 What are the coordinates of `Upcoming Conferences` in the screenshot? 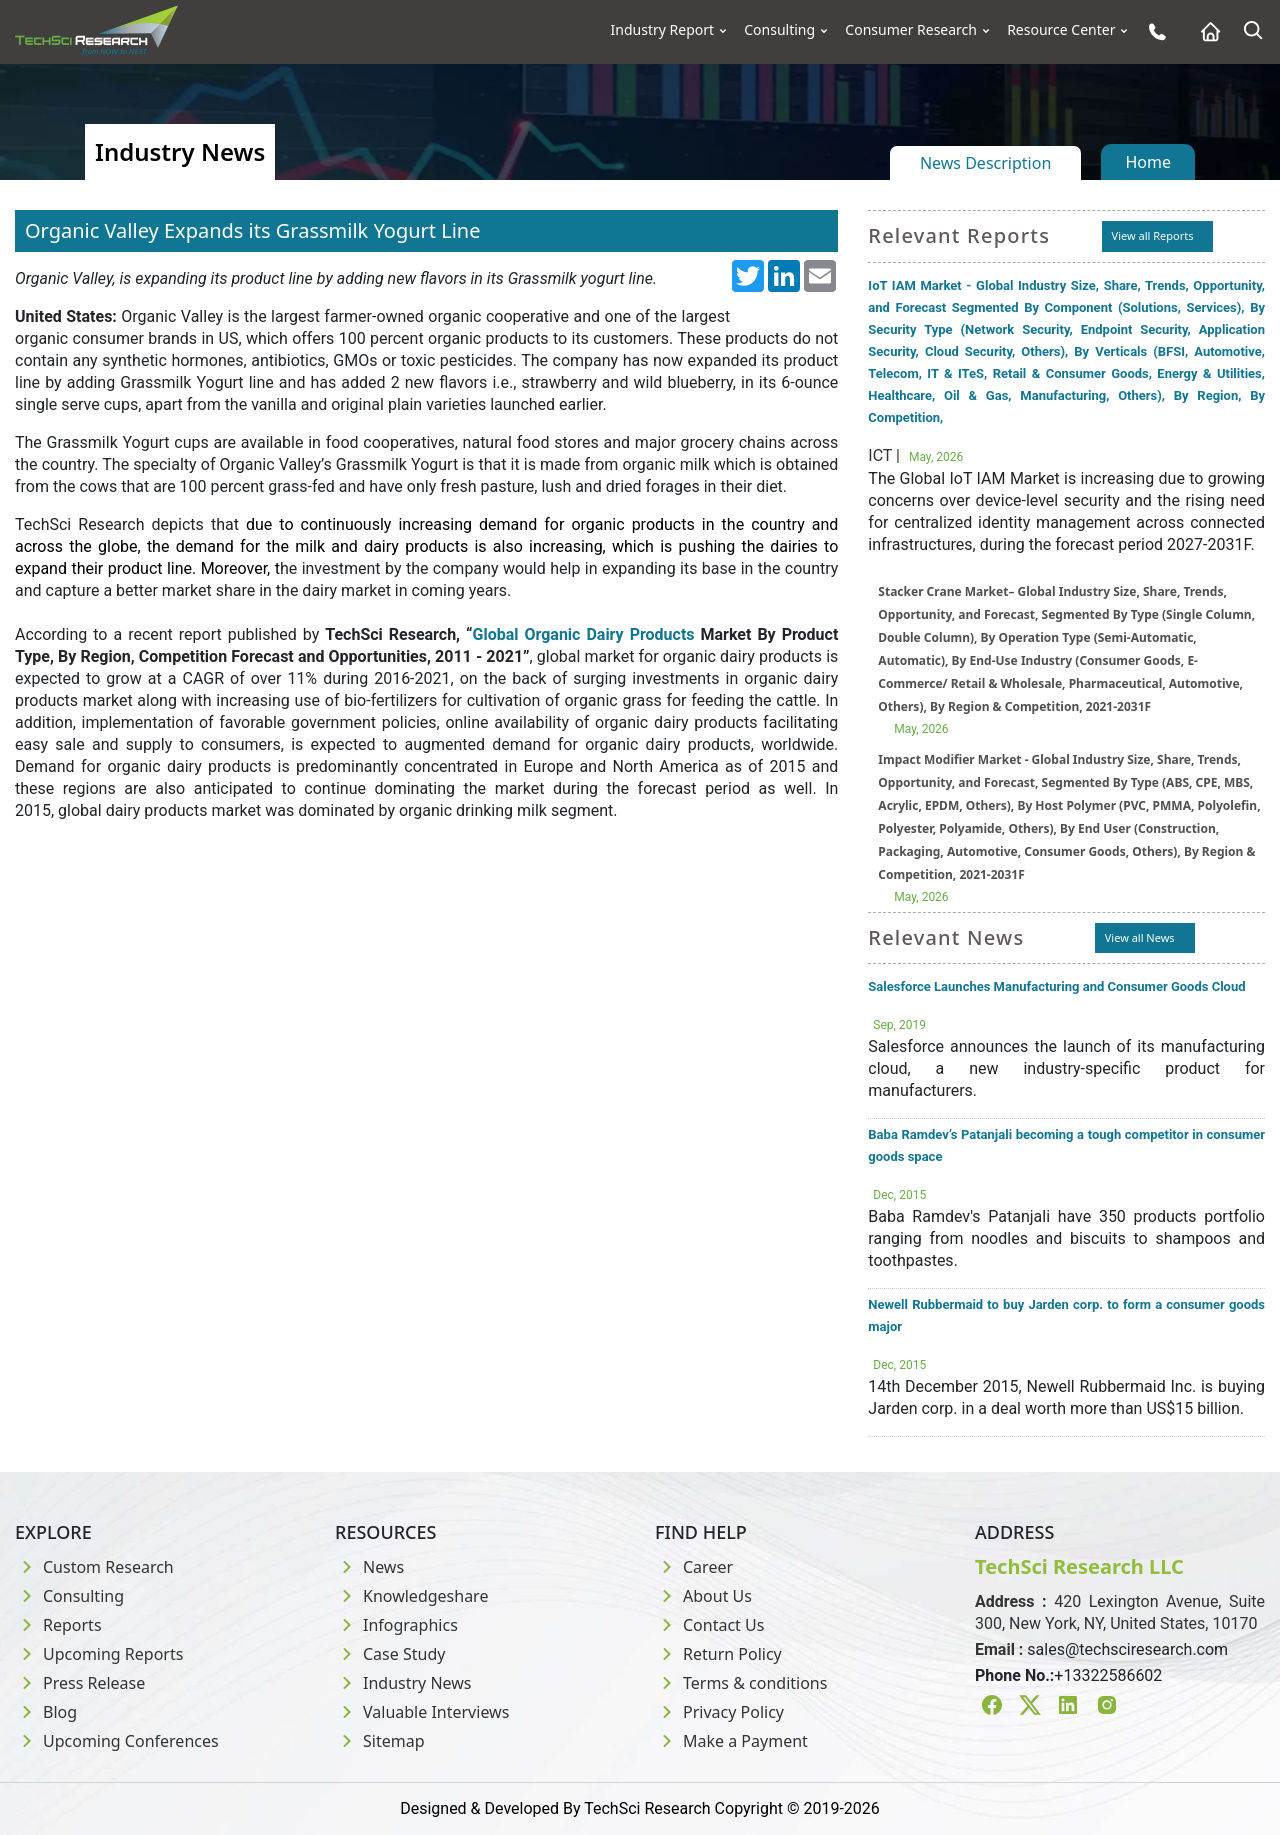 It's located at (117, 1741).